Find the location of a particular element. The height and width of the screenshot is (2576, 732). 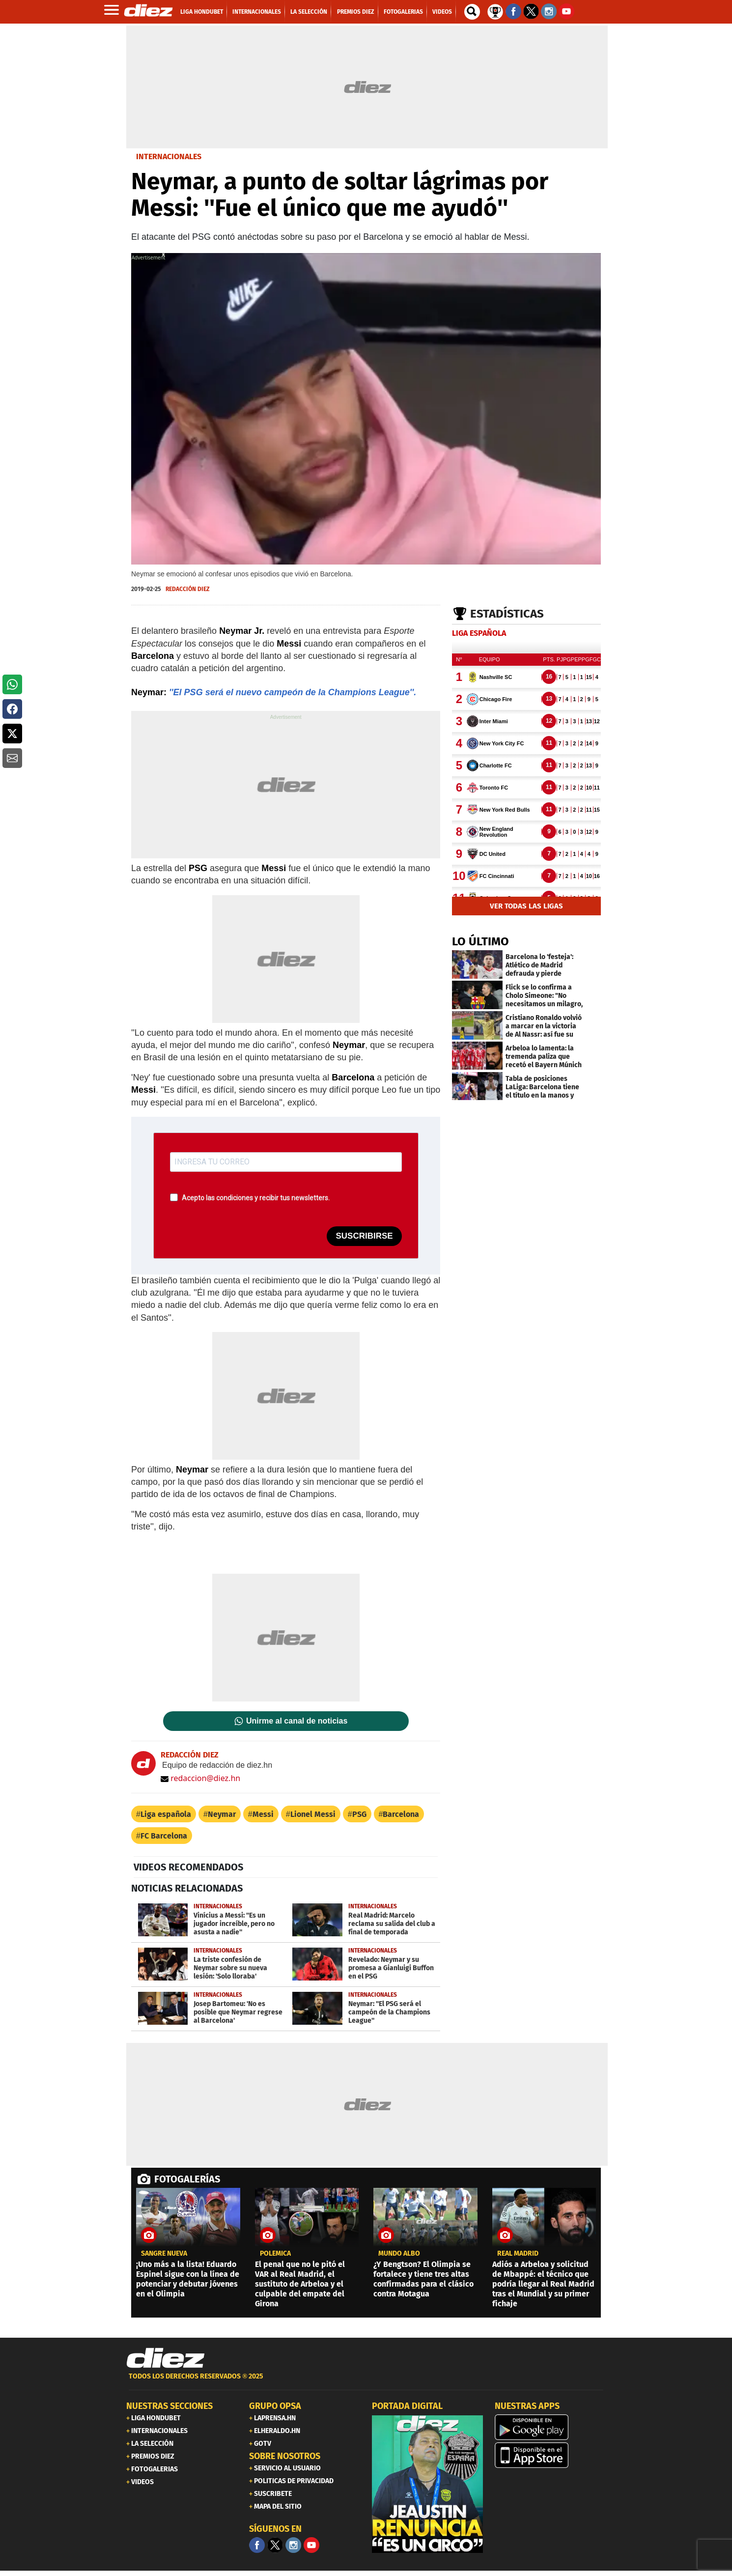

LO ÚLTIMO is located at coordinates (480, 941).